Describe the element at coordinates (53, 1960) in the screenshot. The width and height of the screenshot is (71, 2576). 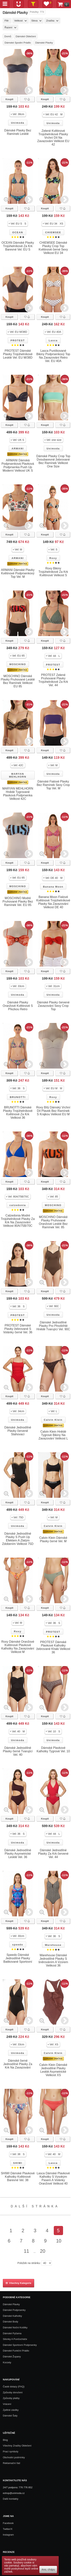
I see `Warehouse Dámské Jednodílné Plavky S šněrováním A Vzorem Velikost 36` at that location.